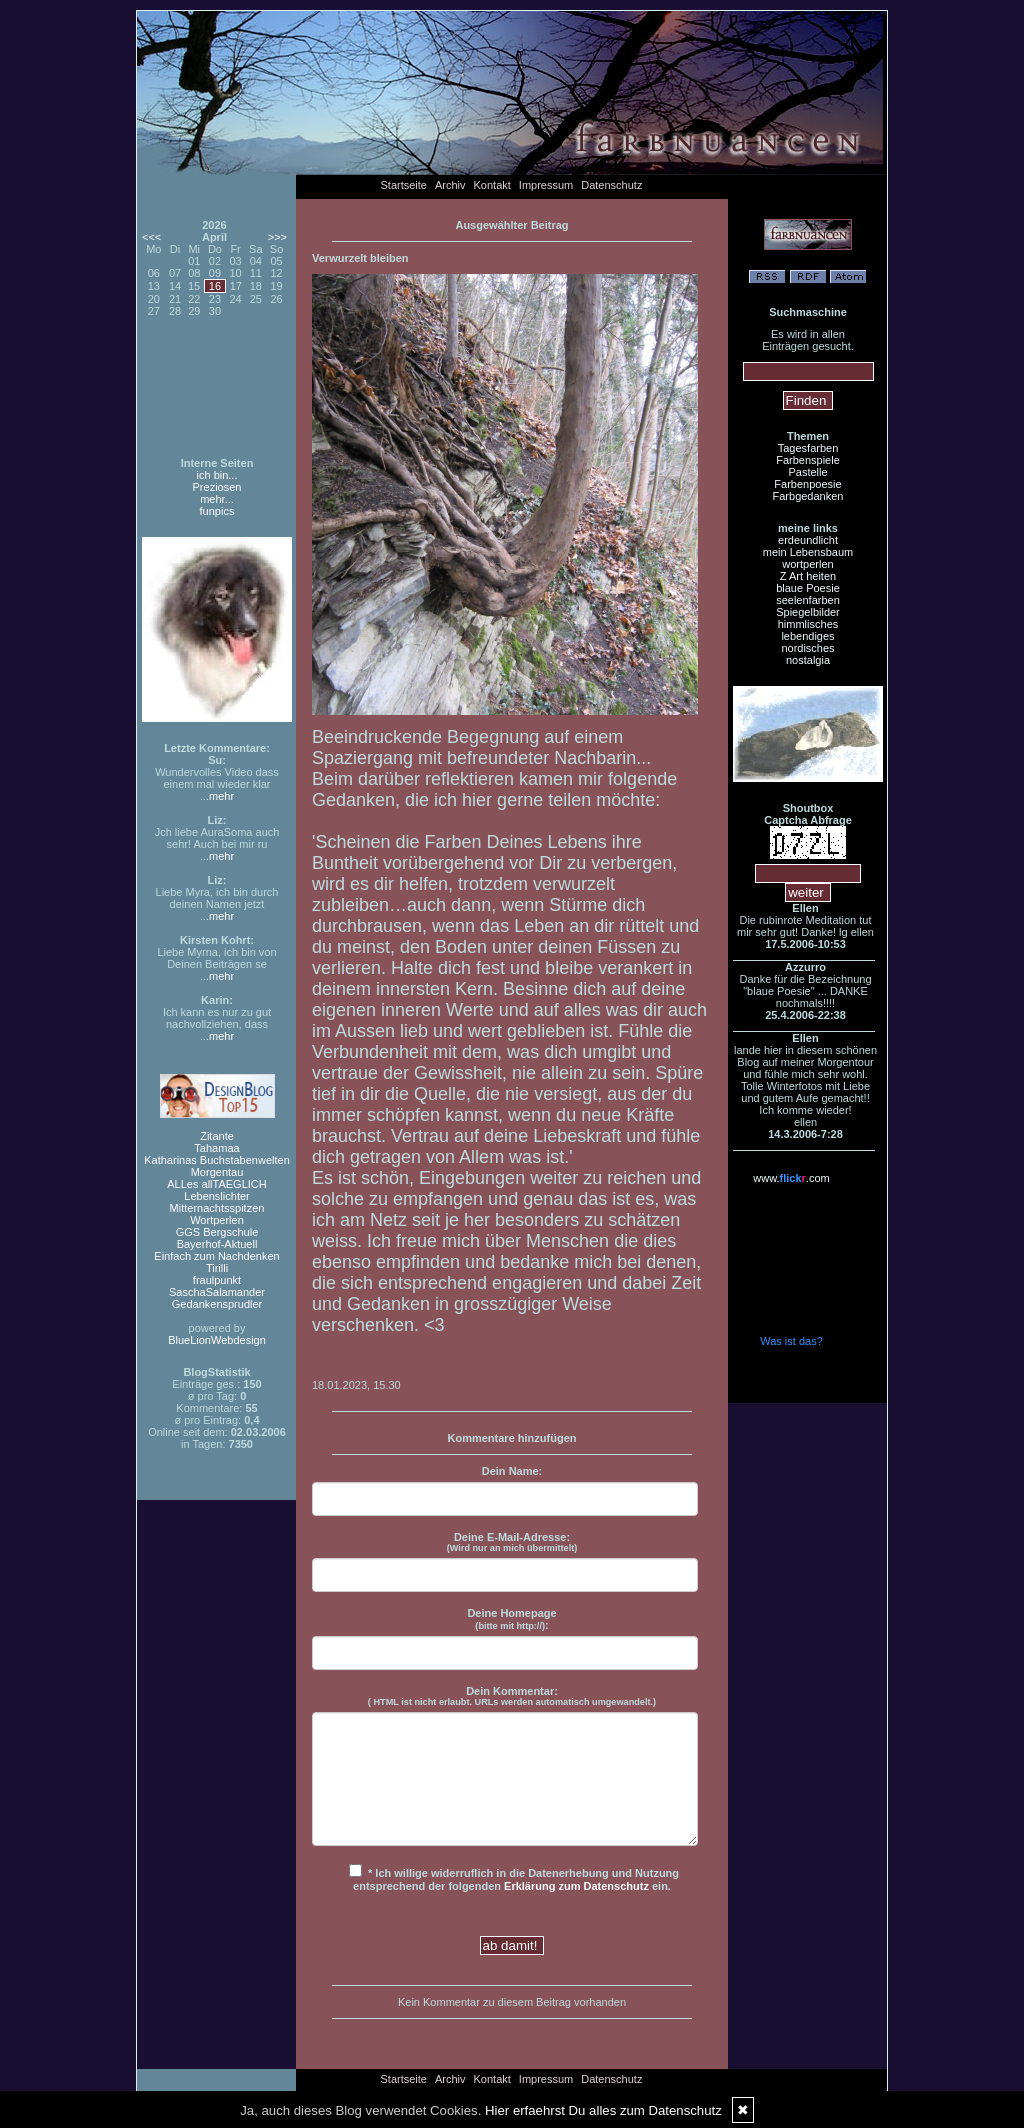  What do you see at coordinates (808, 624) in the screenshot?
I see `himmlisches` at bounding box center [808, 624].